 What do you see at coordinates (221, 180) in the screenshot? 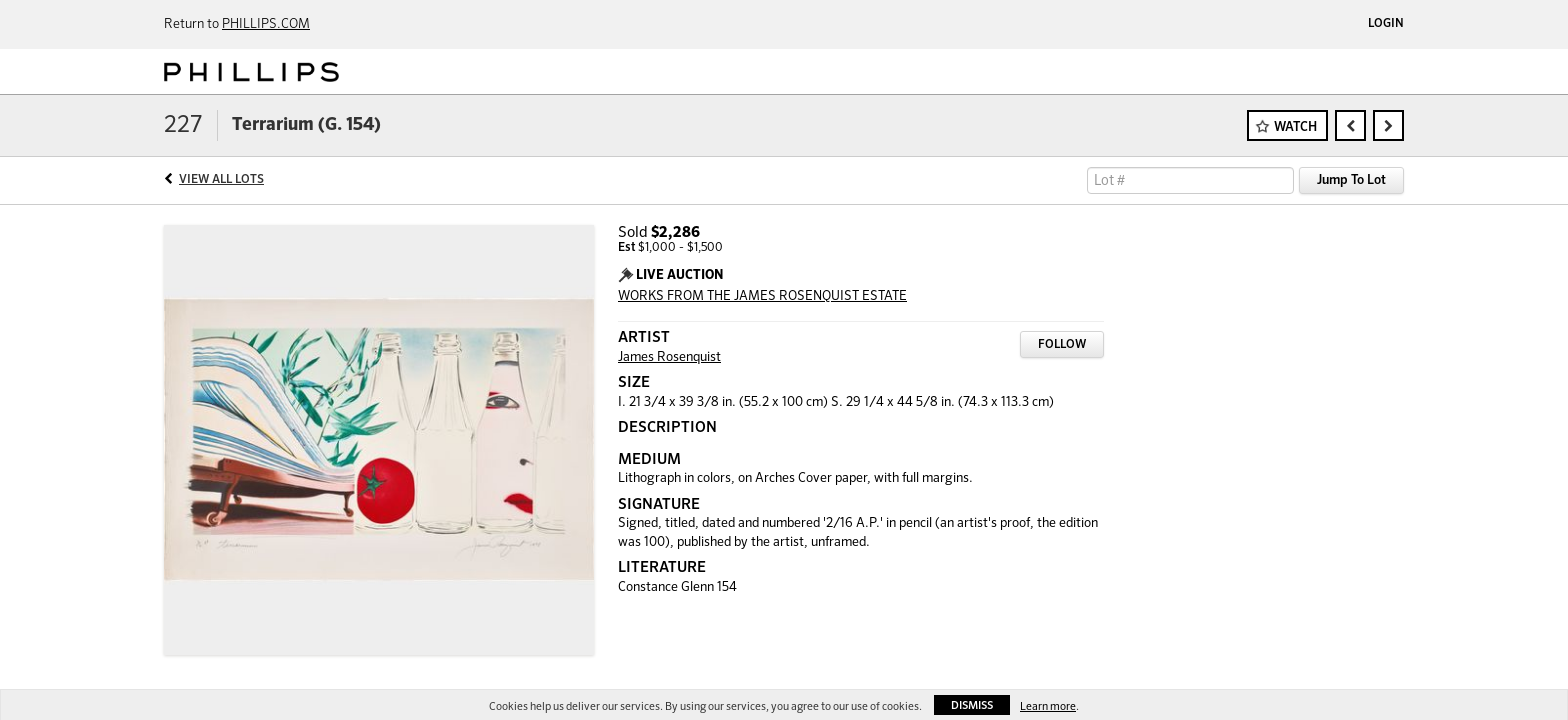
I see `View All Lots` at bounding box center [221, 180].